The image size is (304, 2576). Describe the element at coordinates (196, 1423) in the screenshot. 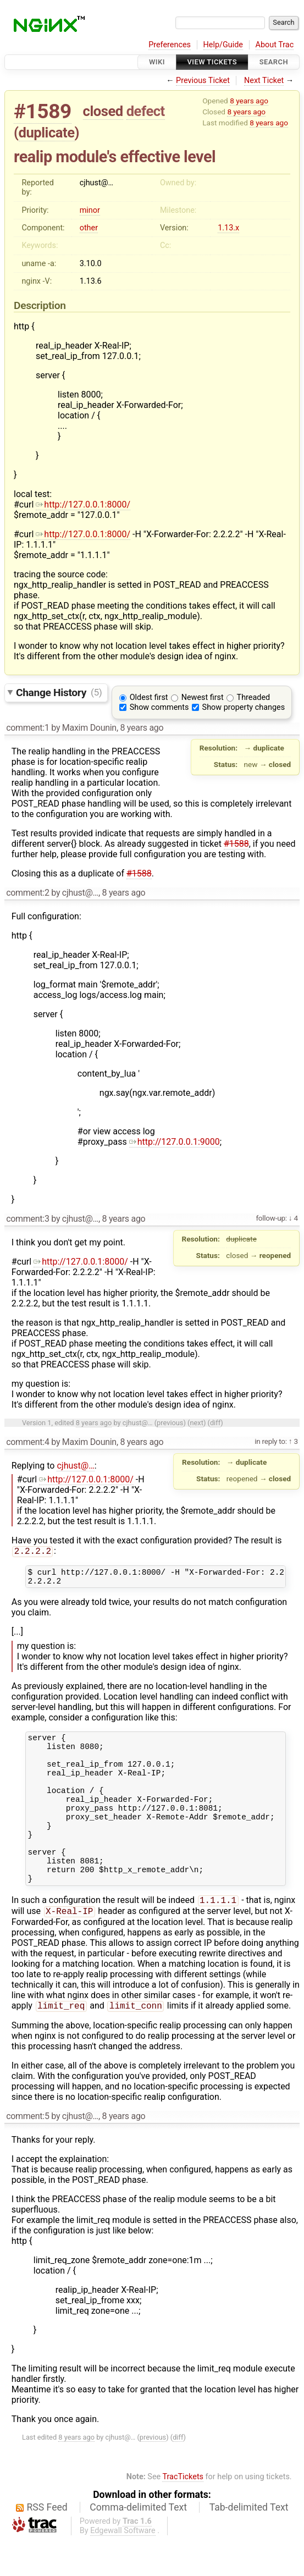

I see `next` at that location.